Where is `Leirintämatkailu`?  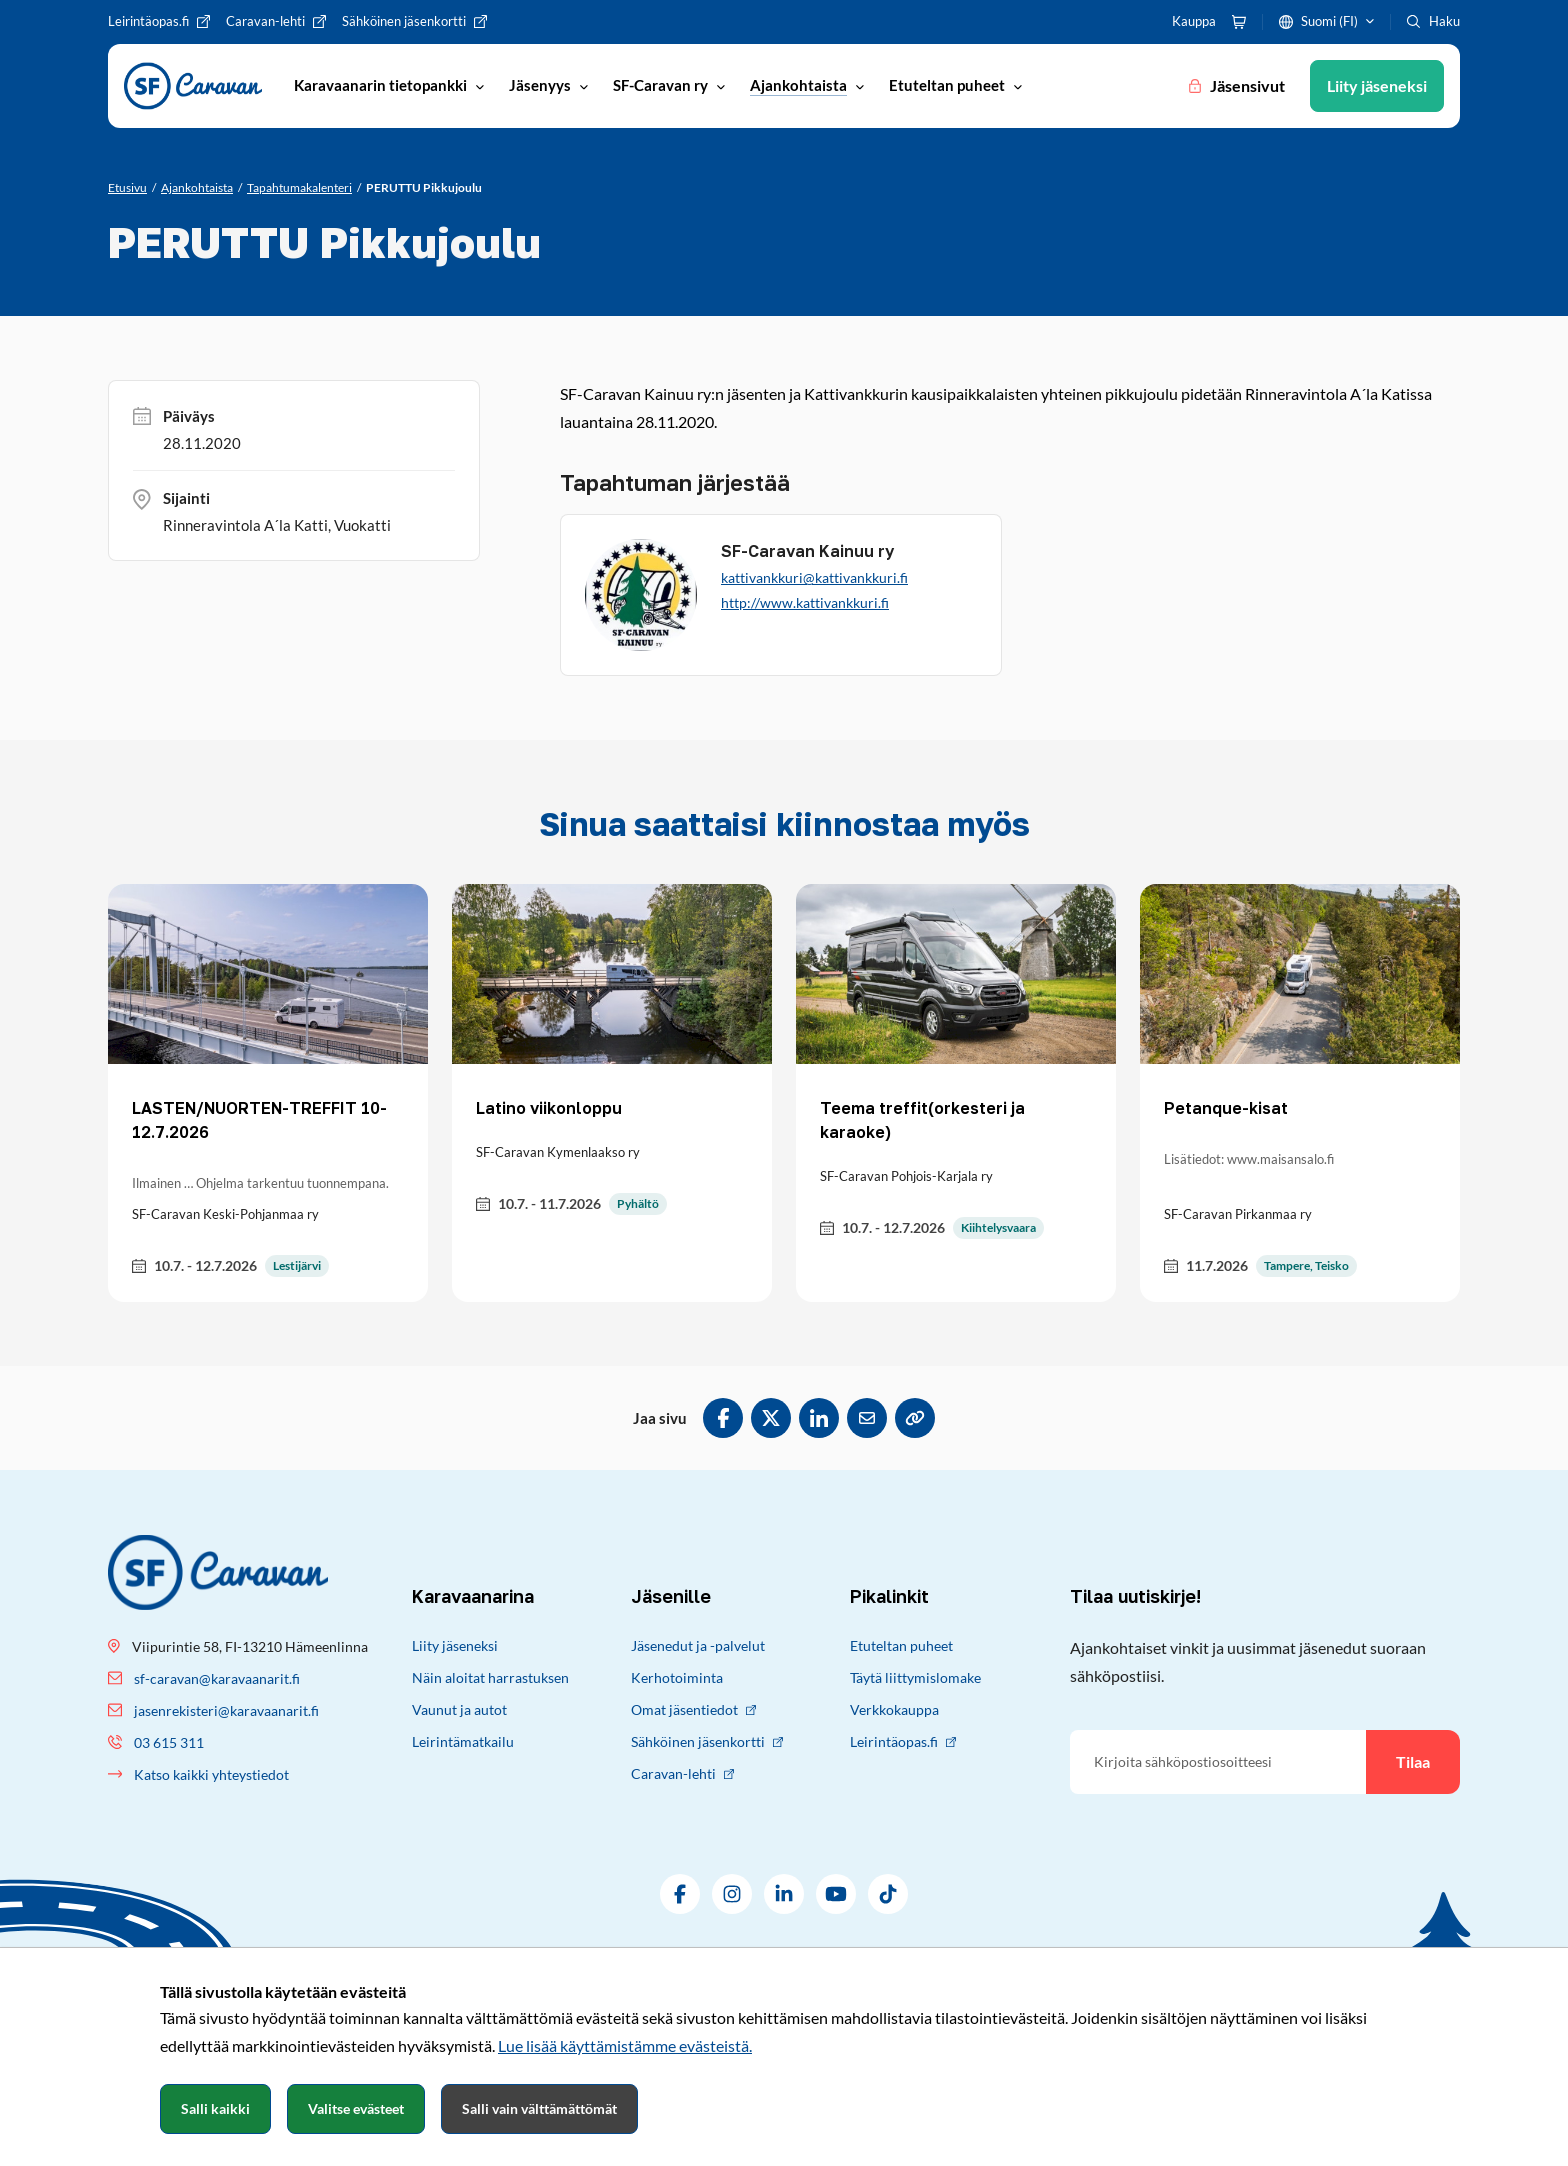 Leirintämatkailu is located at coordinates (463, 1741).